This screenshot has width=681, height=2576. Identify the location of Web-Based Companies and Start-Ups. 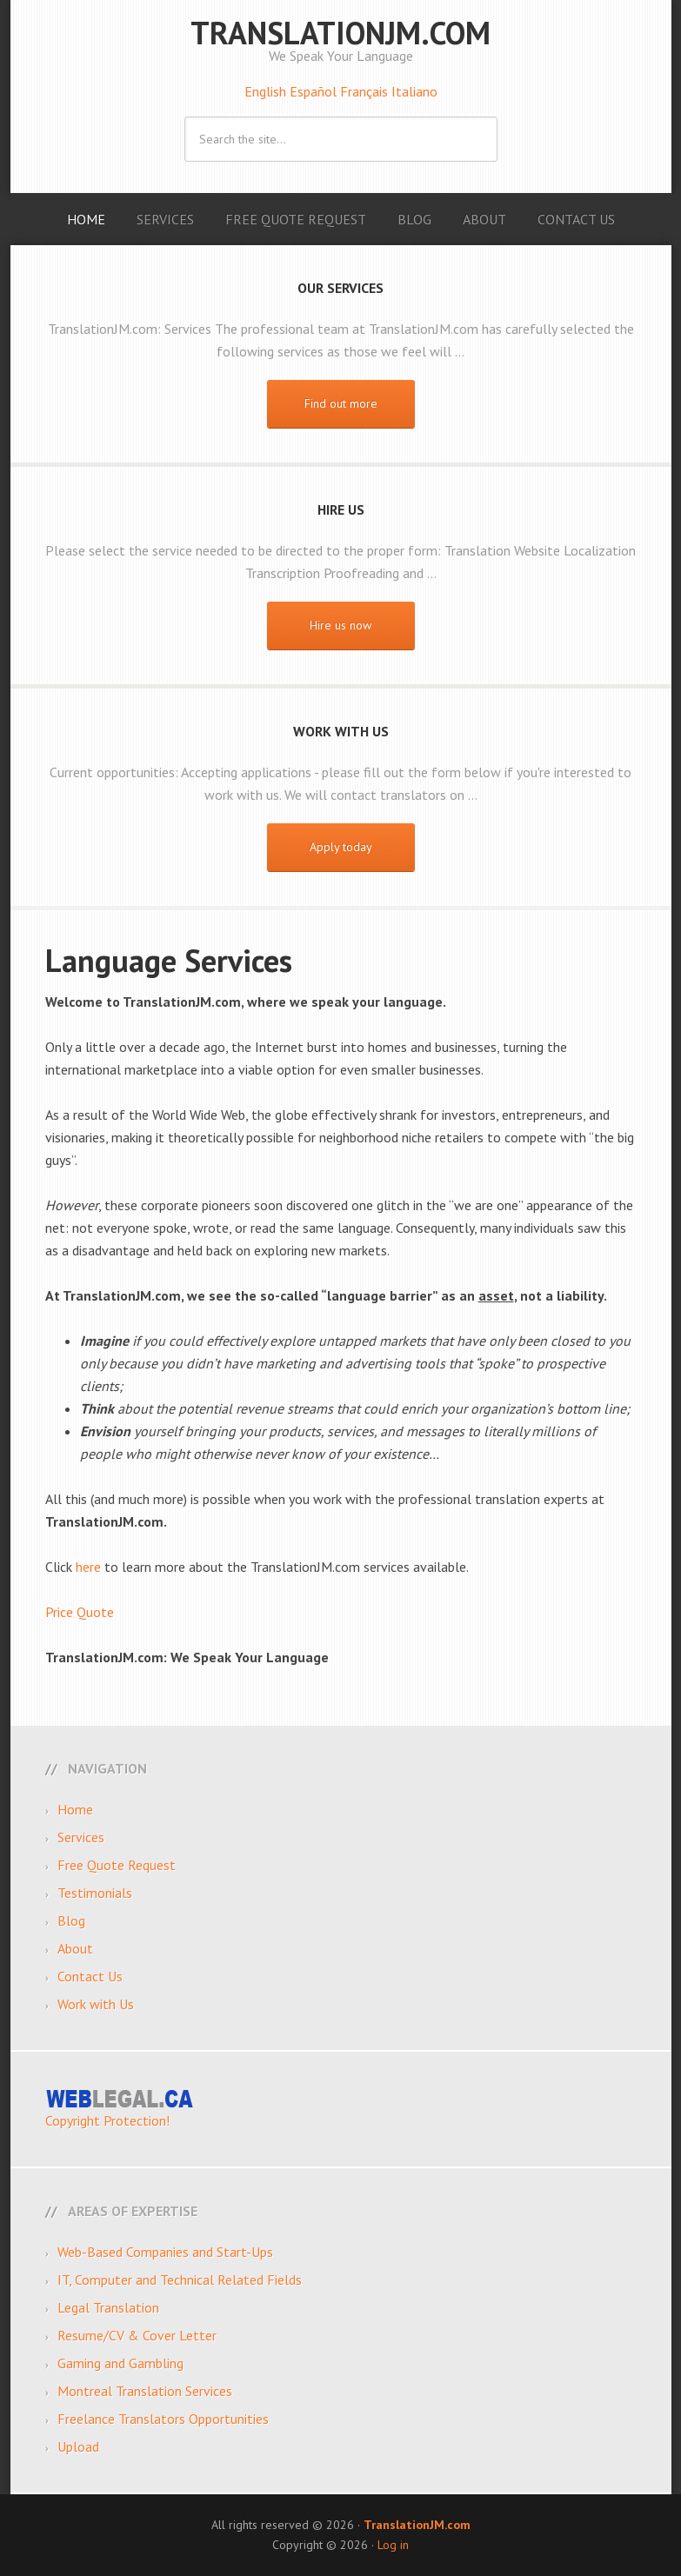
(165, 2251).